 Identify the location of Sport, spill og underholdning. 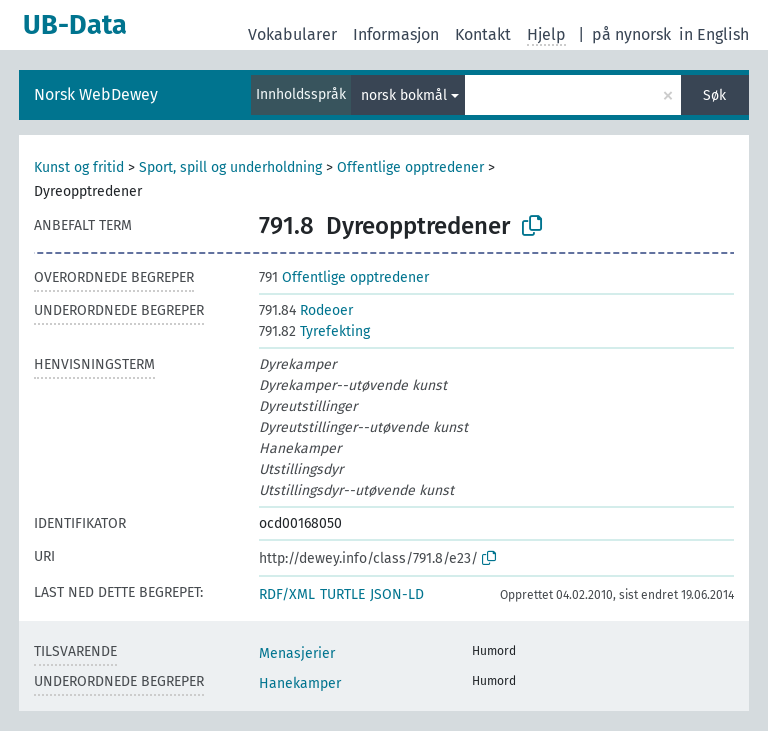
(230, 167).